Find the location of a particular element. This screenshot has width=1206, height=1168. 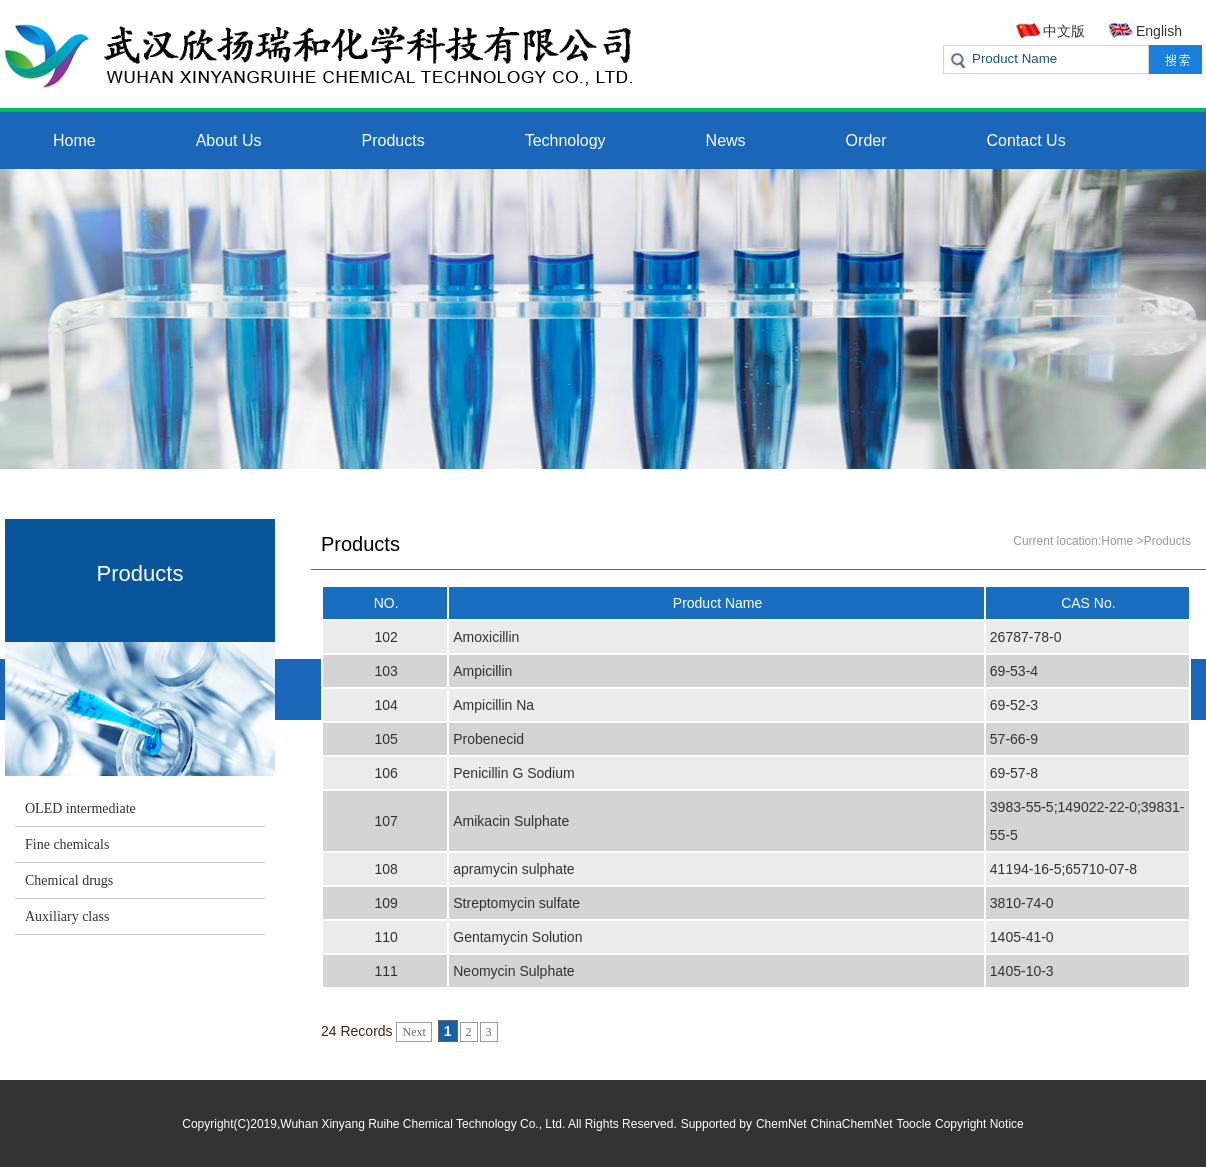

Auxiliary class is located at coordinates (67, 916).